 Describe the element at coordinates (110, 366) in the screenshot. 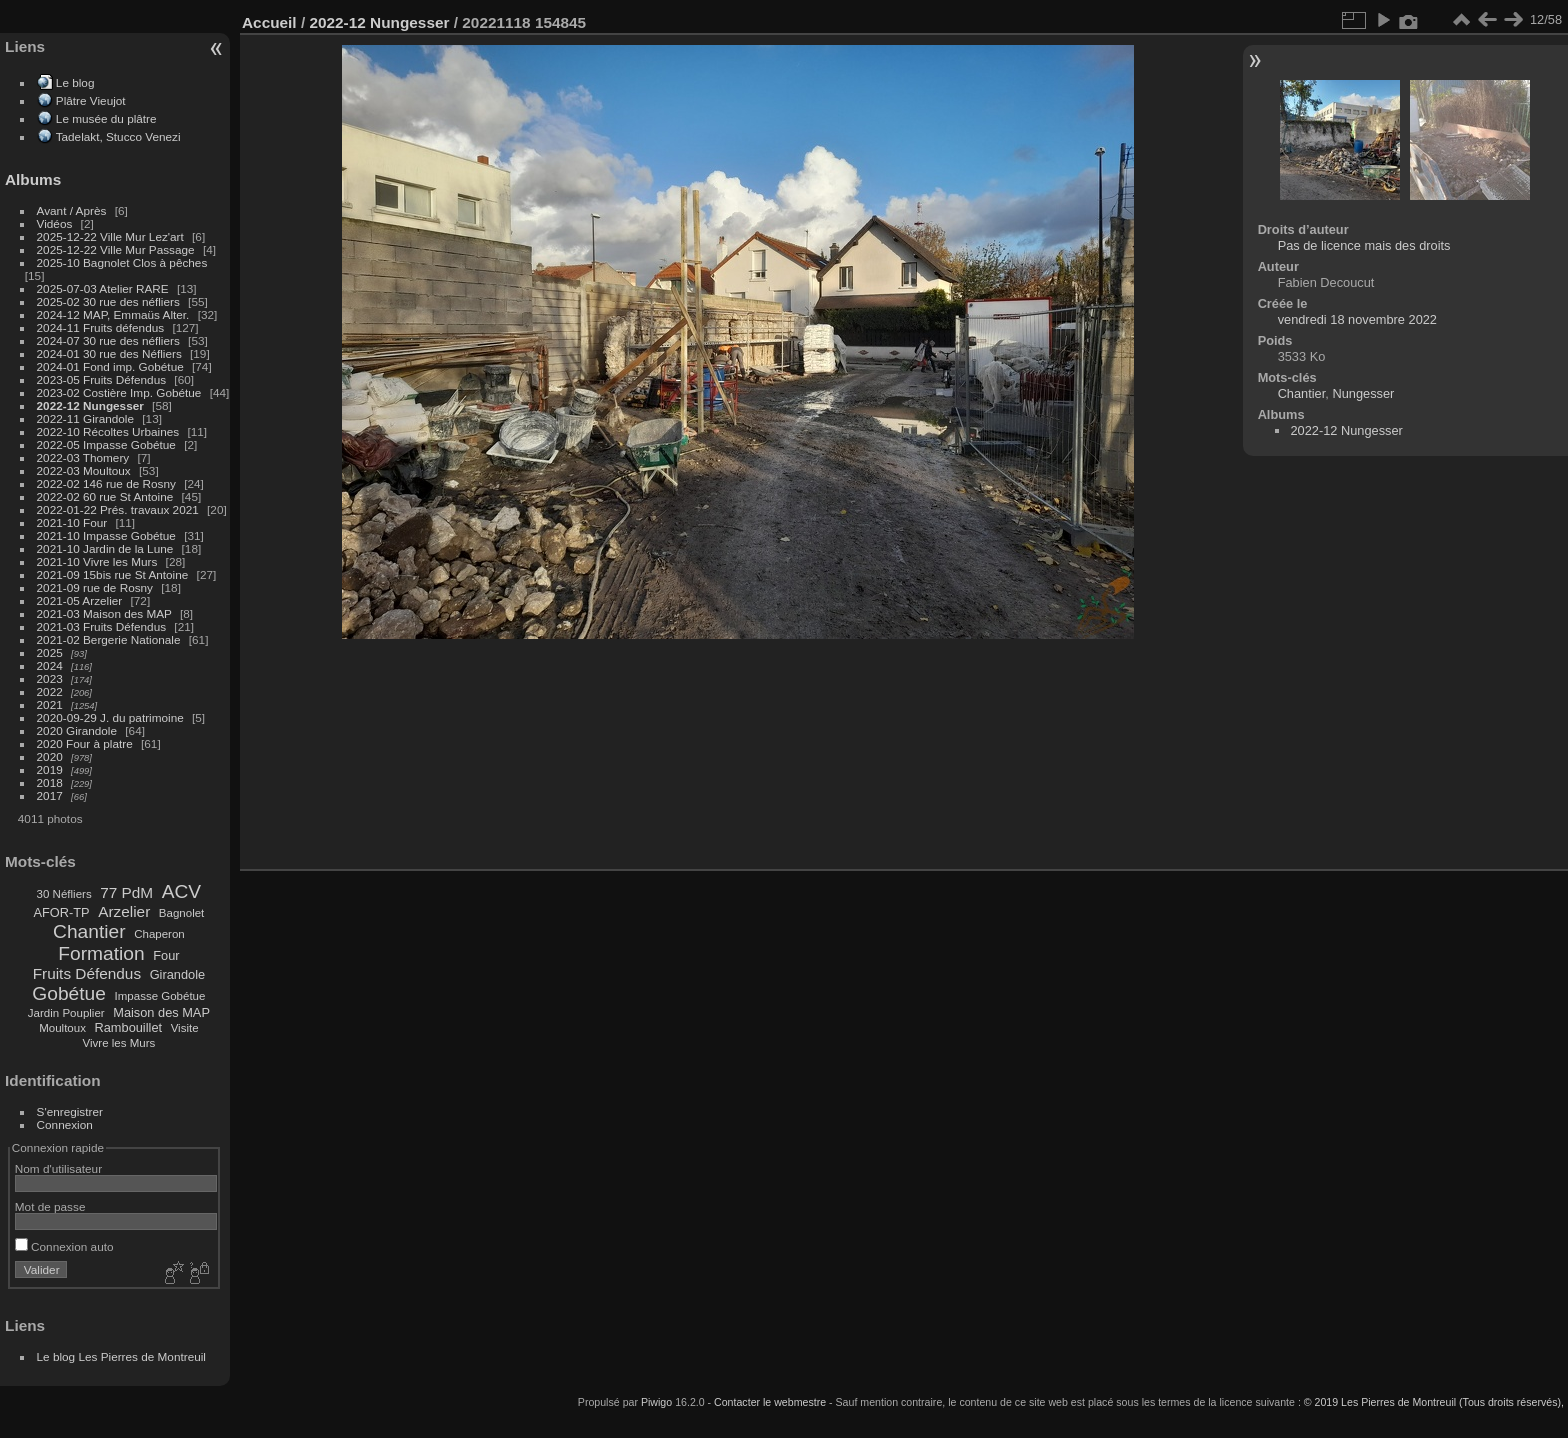

I see `2024-01 Fond imp. Gobétue` at that location.